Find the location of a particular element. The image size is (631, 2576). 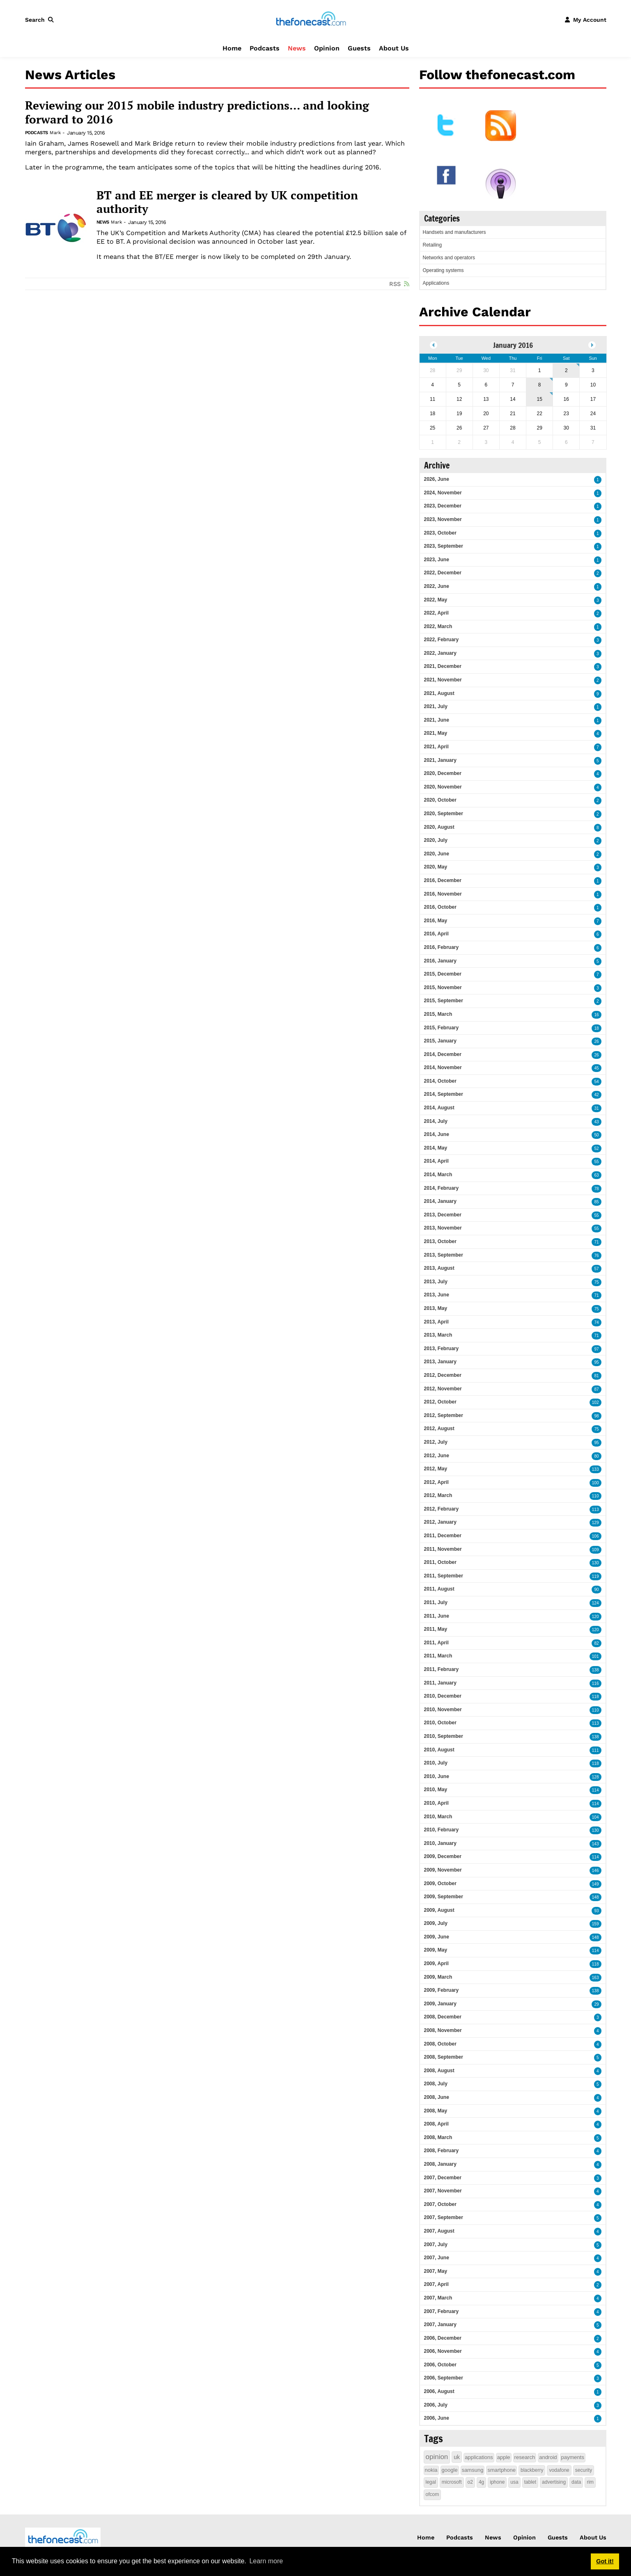

blackberry is located at coordinates (532, 2470).